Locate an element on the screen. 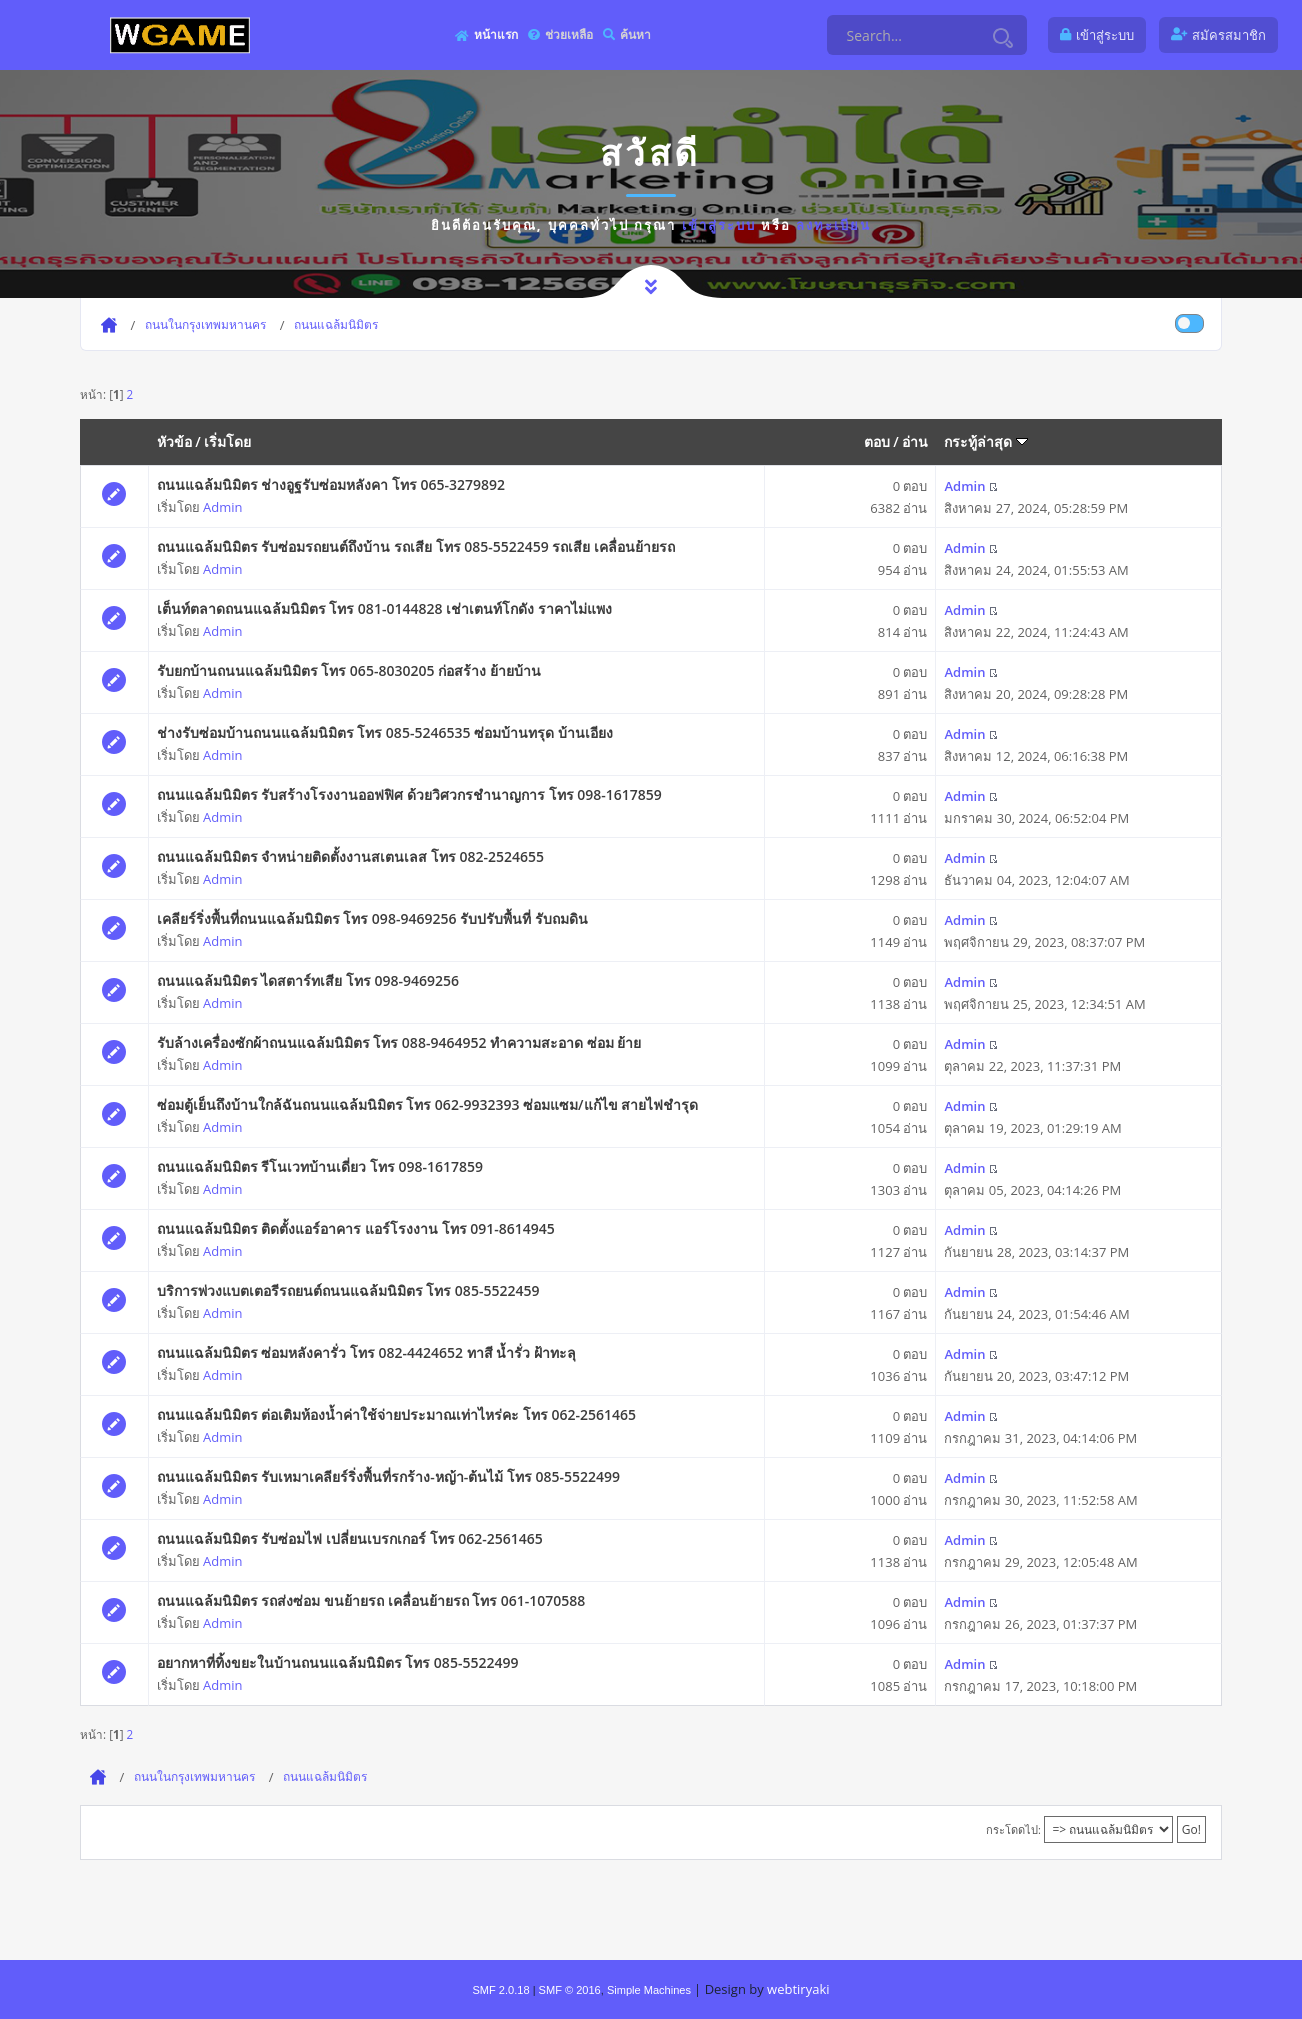  อยากหาที่ทิ้งขยะในบ้านถนนแฉล้มนิมิตร โทร 085-5522499 is located at coordinates (338, 1662).